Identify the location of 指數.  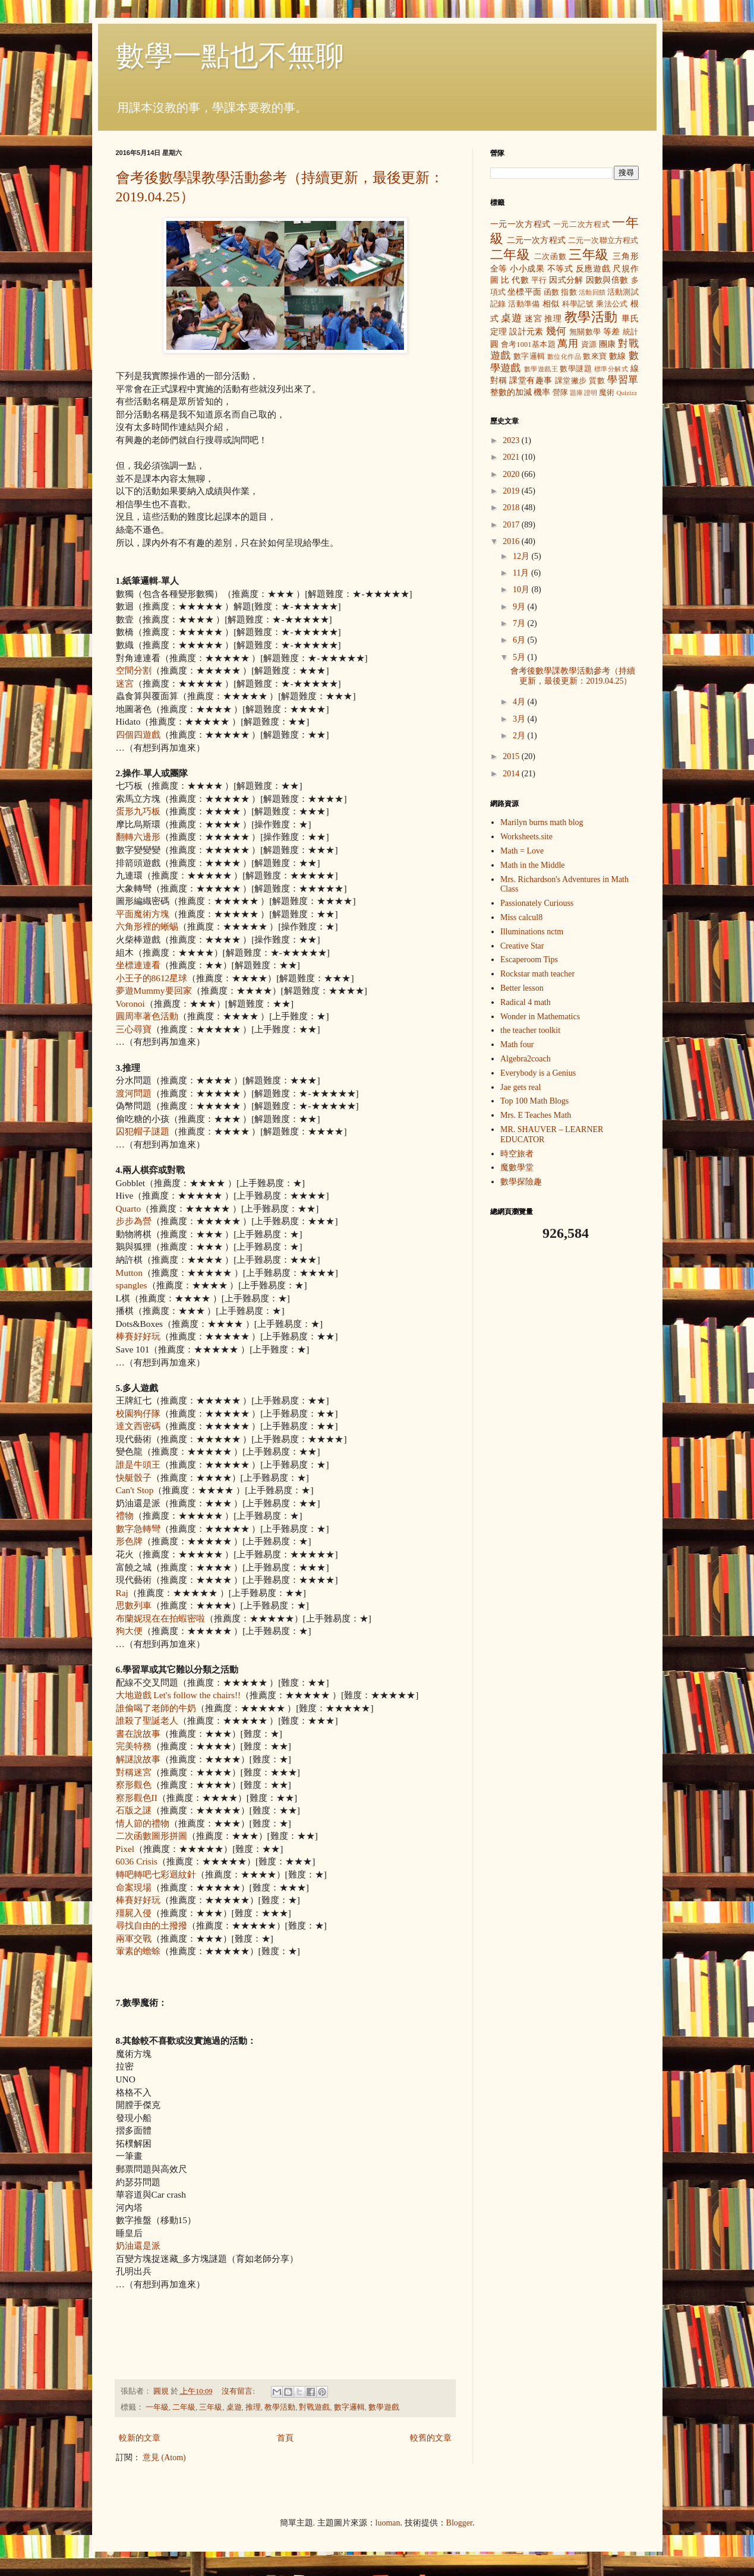
(568, 292).